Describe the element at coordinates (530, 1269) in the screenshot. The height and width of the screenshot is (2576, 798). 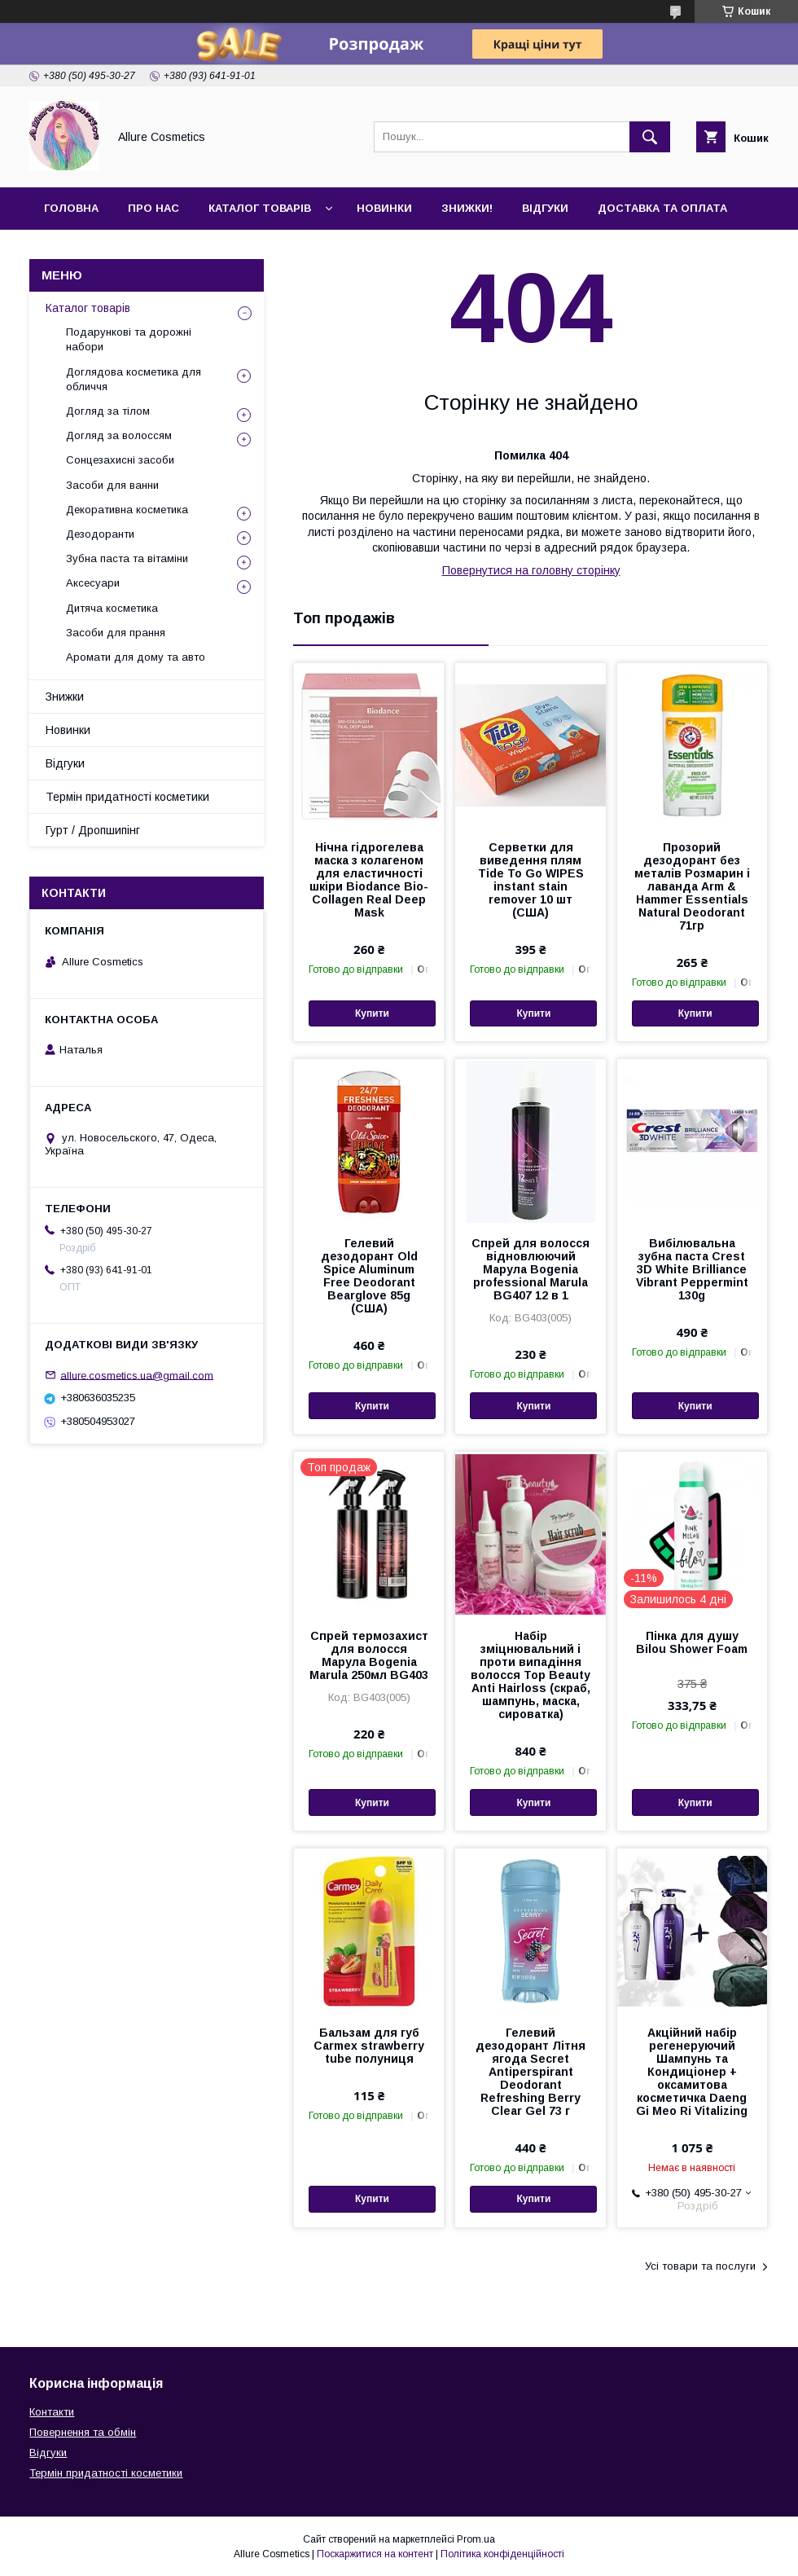
I see `Спрей для волосся відновлюючий Марула Bogenia professional Marula BG407 12 в 1` at that location.